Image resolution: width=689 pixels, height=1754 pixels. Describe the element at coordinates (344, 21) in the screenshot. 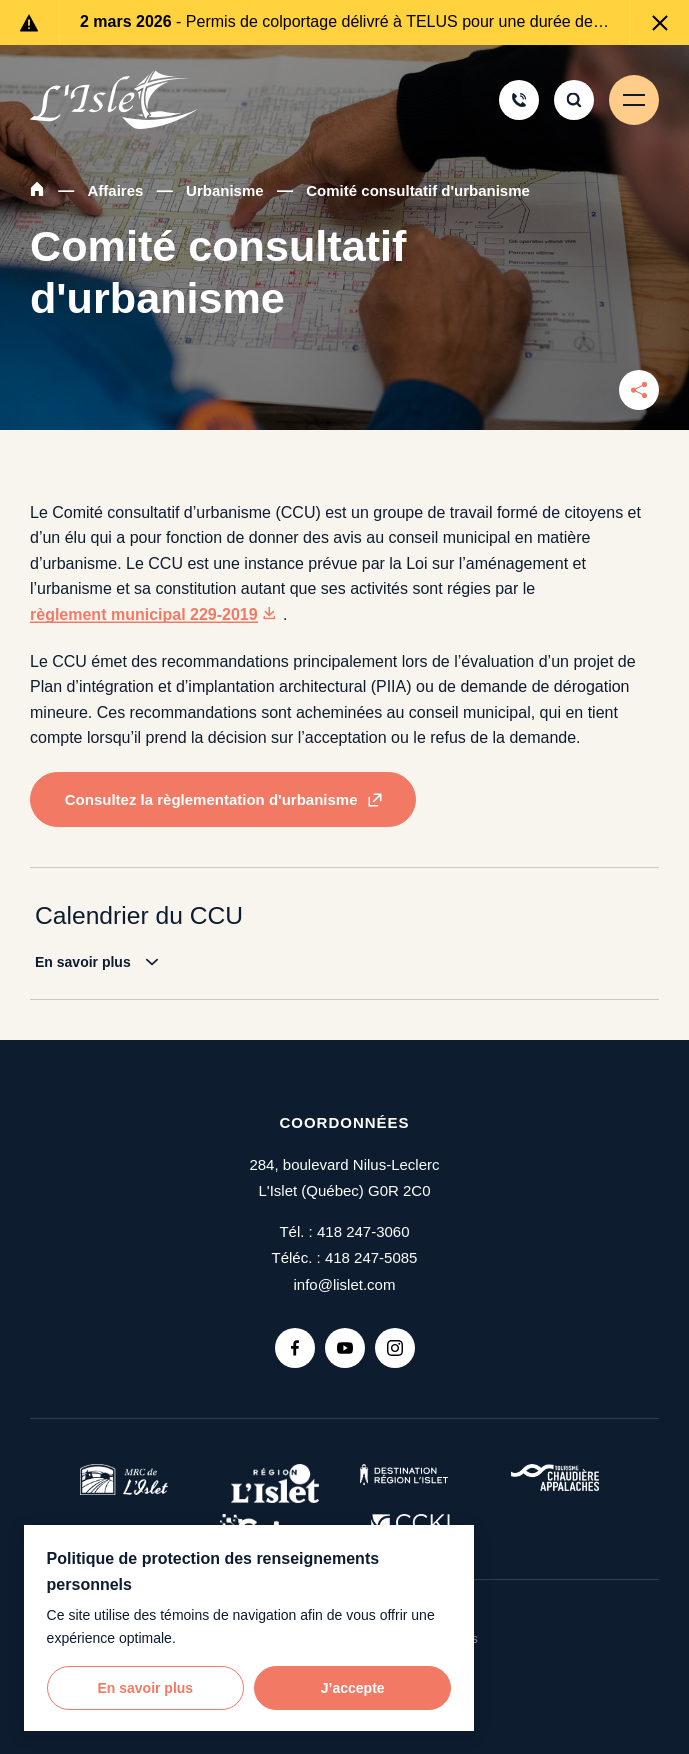

I see `- Permis de colportage délivré à TELUS pour une durée de 6 mois` at that location.